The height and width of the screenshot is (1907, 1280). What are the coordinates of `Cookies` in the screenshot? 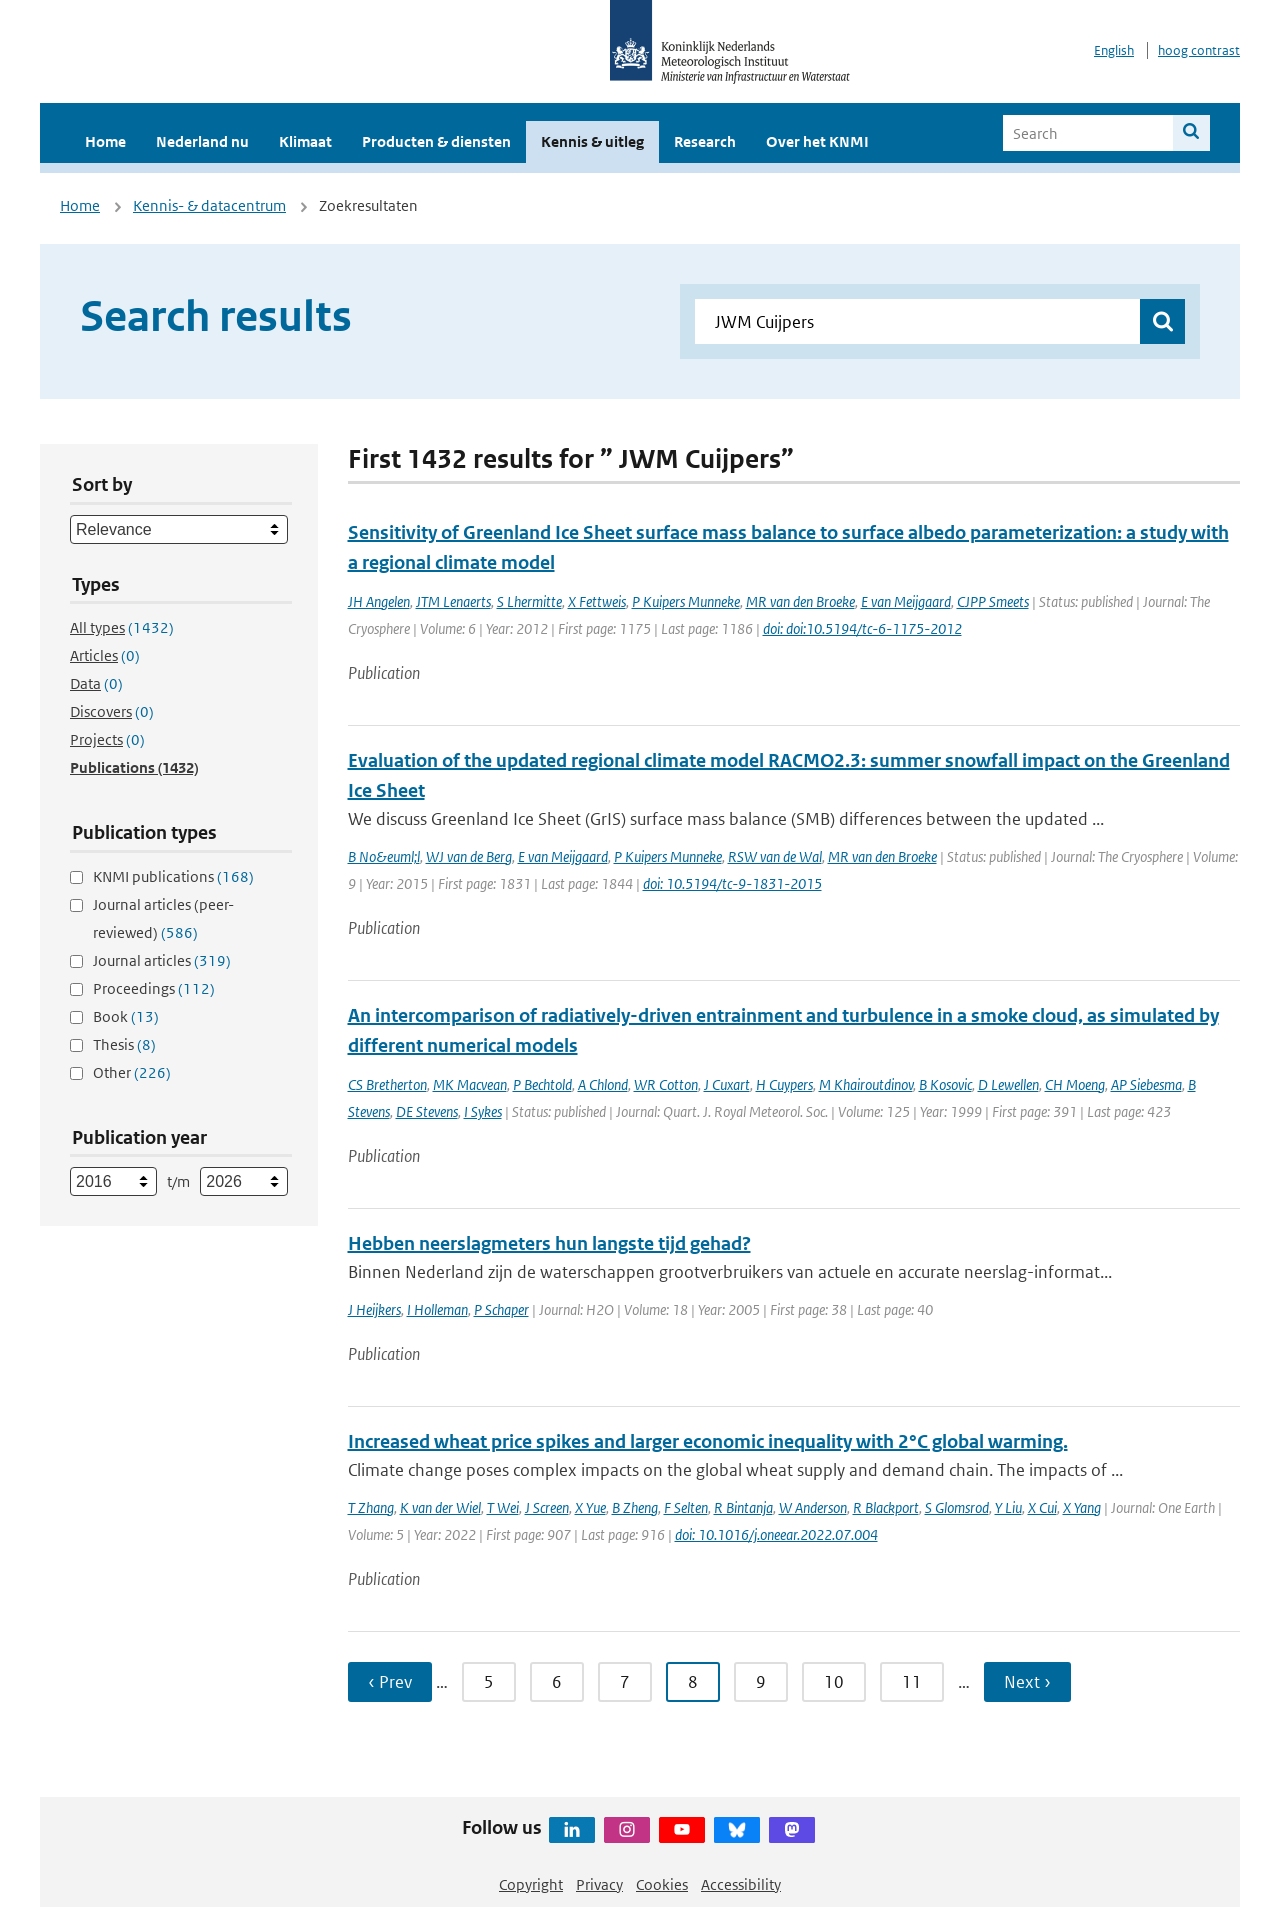 It's located at (662, 1884).